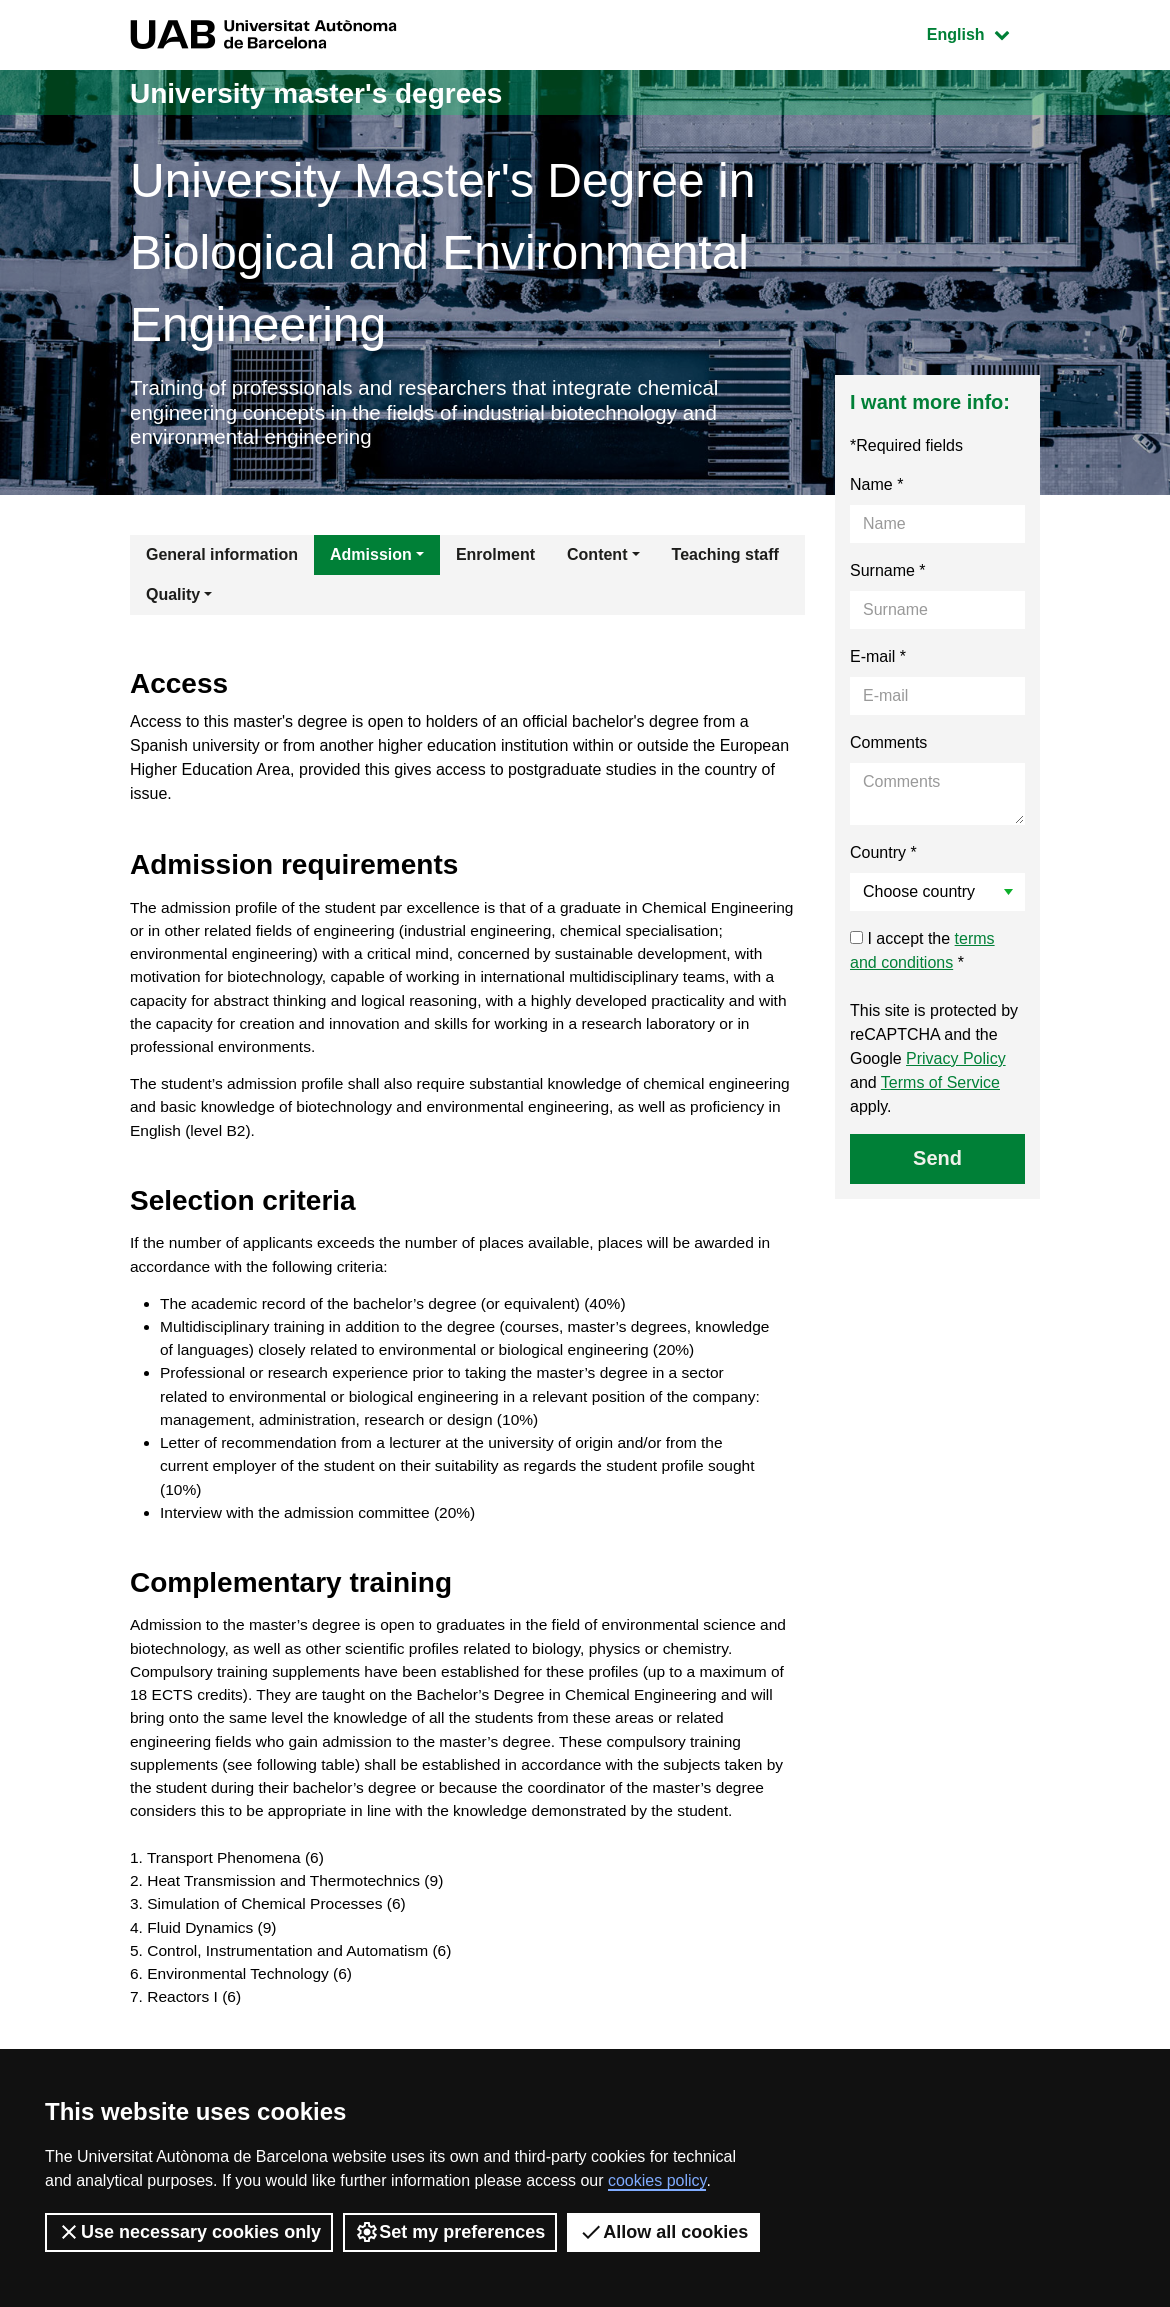 The image size is (1170, 2307). Describe the element at coordinates (888, 575) in the screenshot. I see `Surname *` at that location.